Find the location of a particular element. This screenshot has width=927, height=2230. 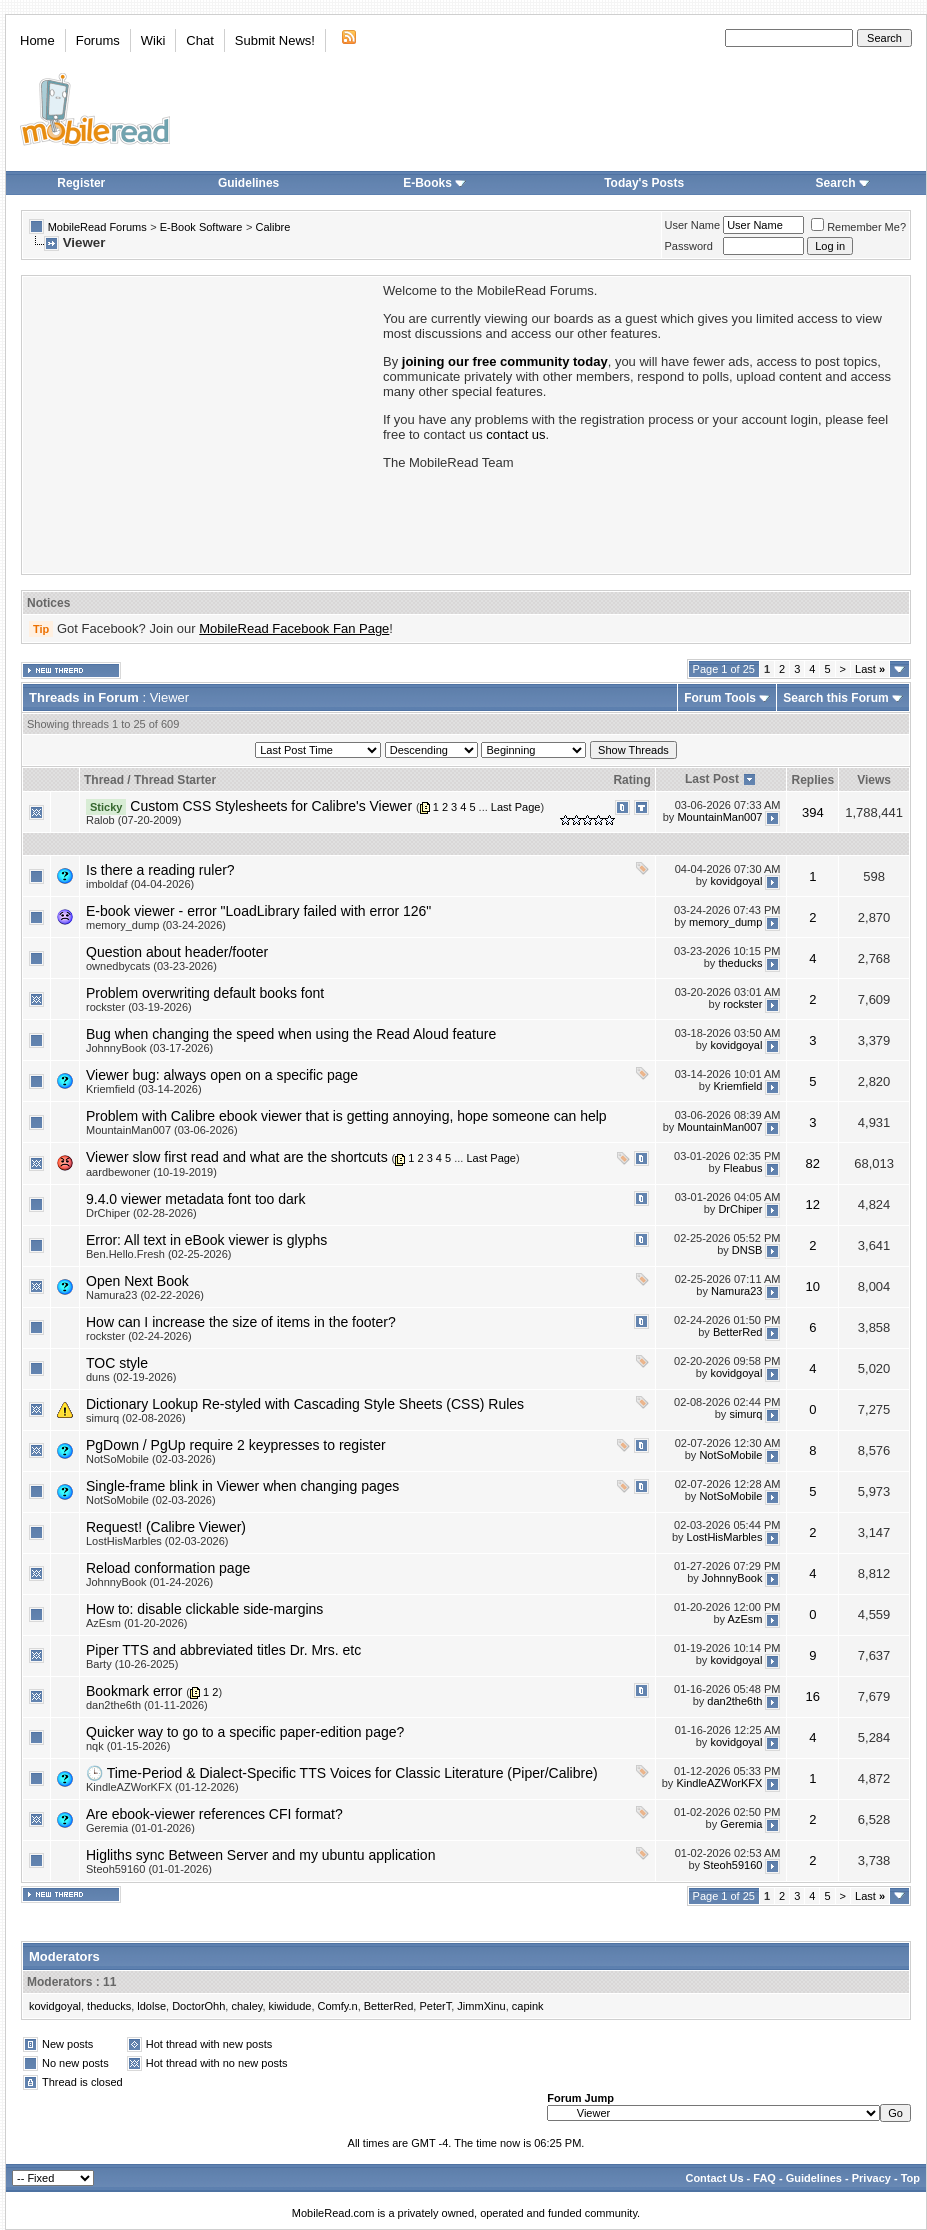

rockster (02-24-2026) is located at coordinates (139, 1336).